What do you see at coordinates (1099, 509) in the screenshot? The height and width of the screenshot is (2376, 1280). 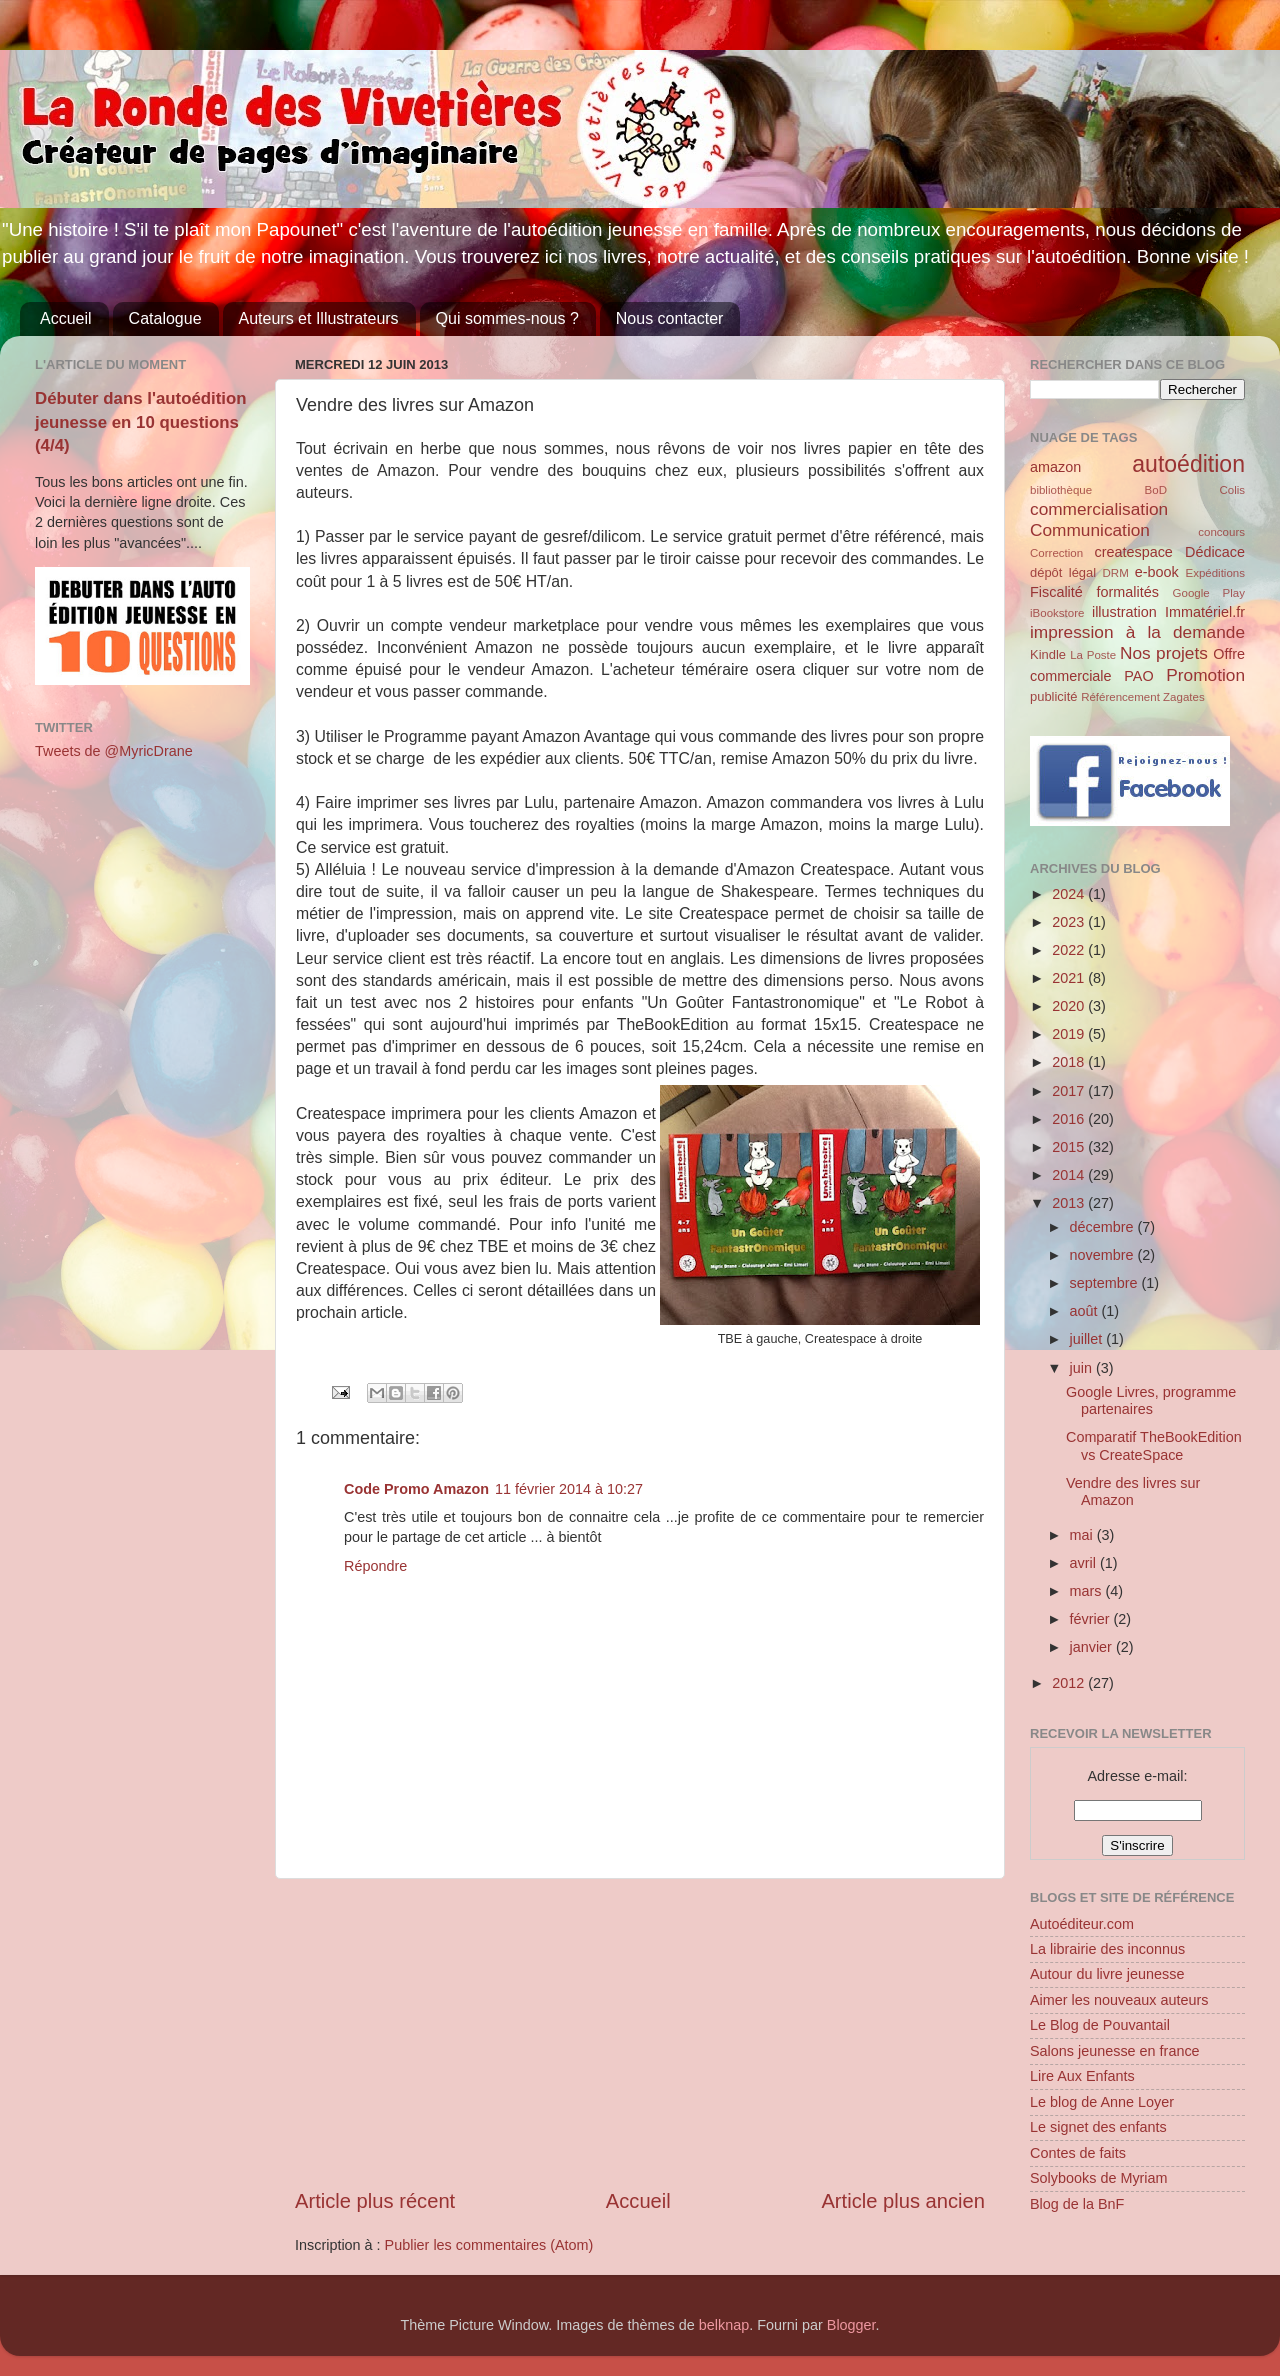 I see `commercialisation` at bounding box center [1099, 509].